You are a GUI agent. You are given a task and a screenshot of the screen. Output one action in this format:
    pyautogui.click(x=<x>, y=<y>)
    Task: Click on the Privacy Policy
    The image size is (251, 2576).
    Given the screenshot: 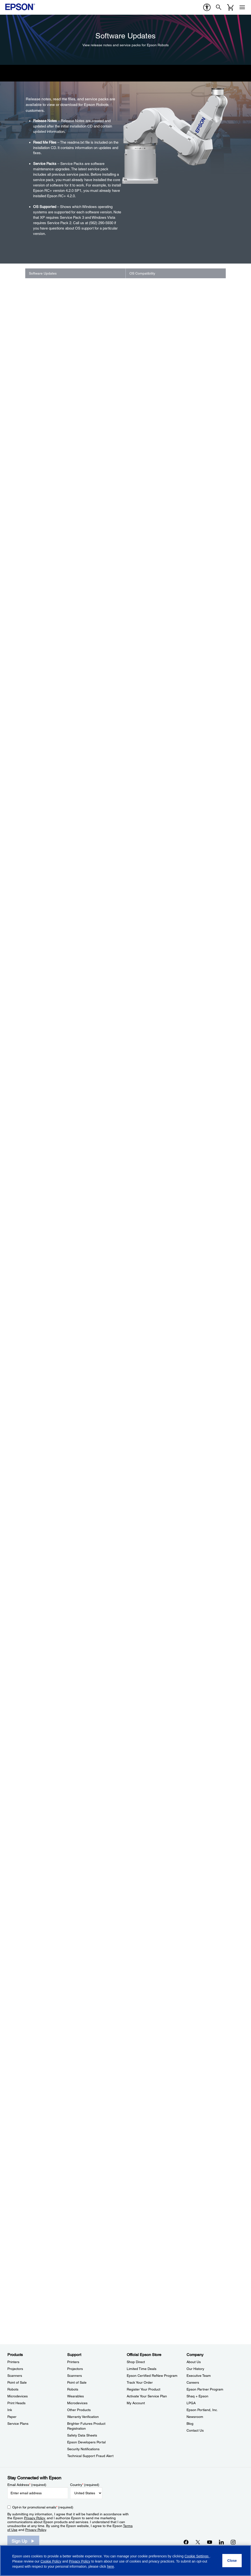 What is the action you would take?
    pyautogui.click(x=34, y=2518)
    